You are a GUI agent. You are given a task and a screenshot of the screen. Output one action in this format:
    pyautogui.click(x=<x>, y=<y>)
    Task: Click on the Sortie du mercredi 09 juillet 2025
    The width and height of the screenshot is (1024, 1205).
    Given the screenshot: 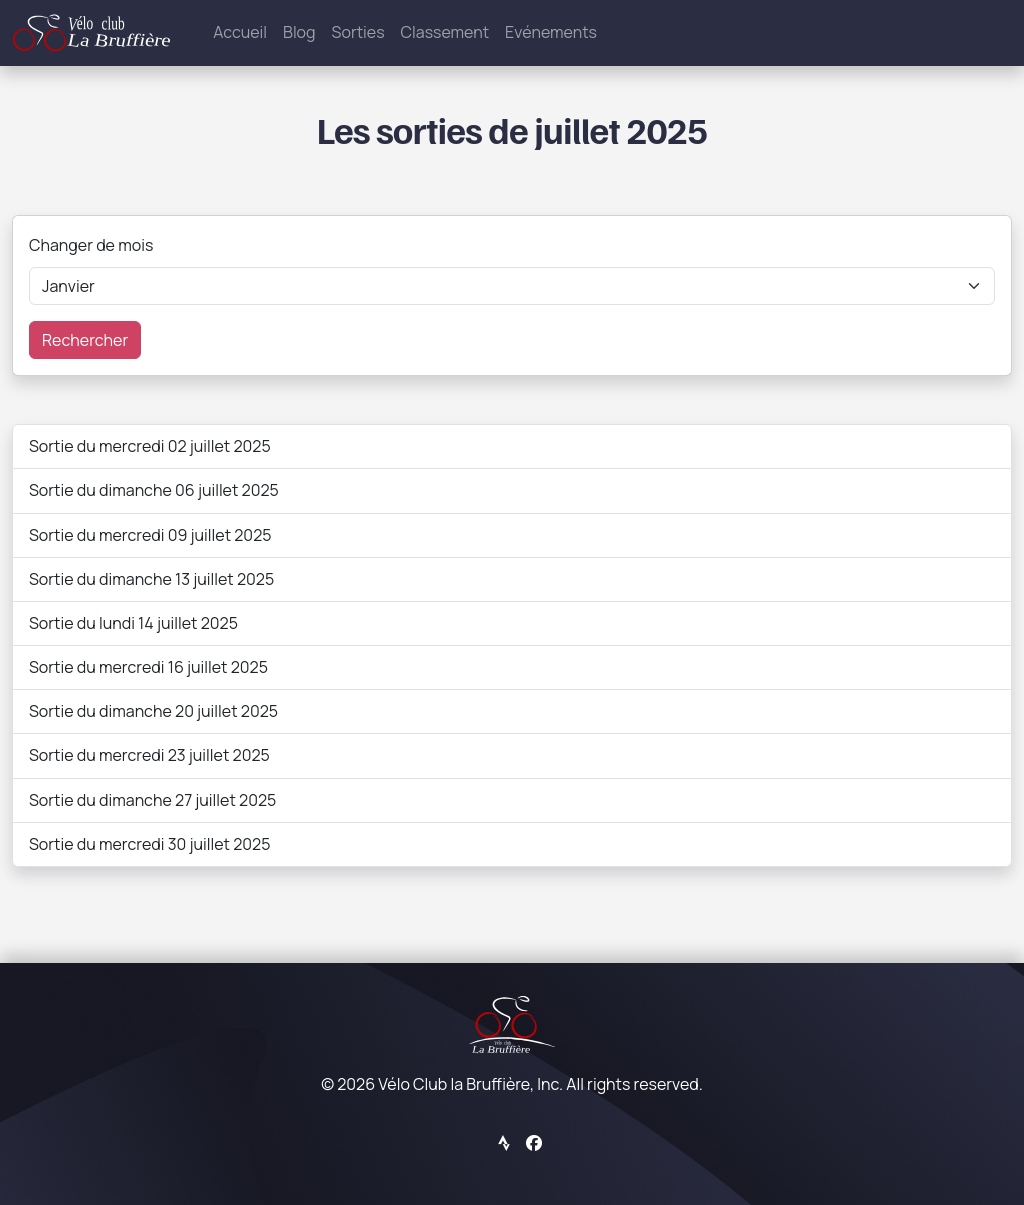 What is the action you would take?
    pyautogui.click(x=150, y=535)
    